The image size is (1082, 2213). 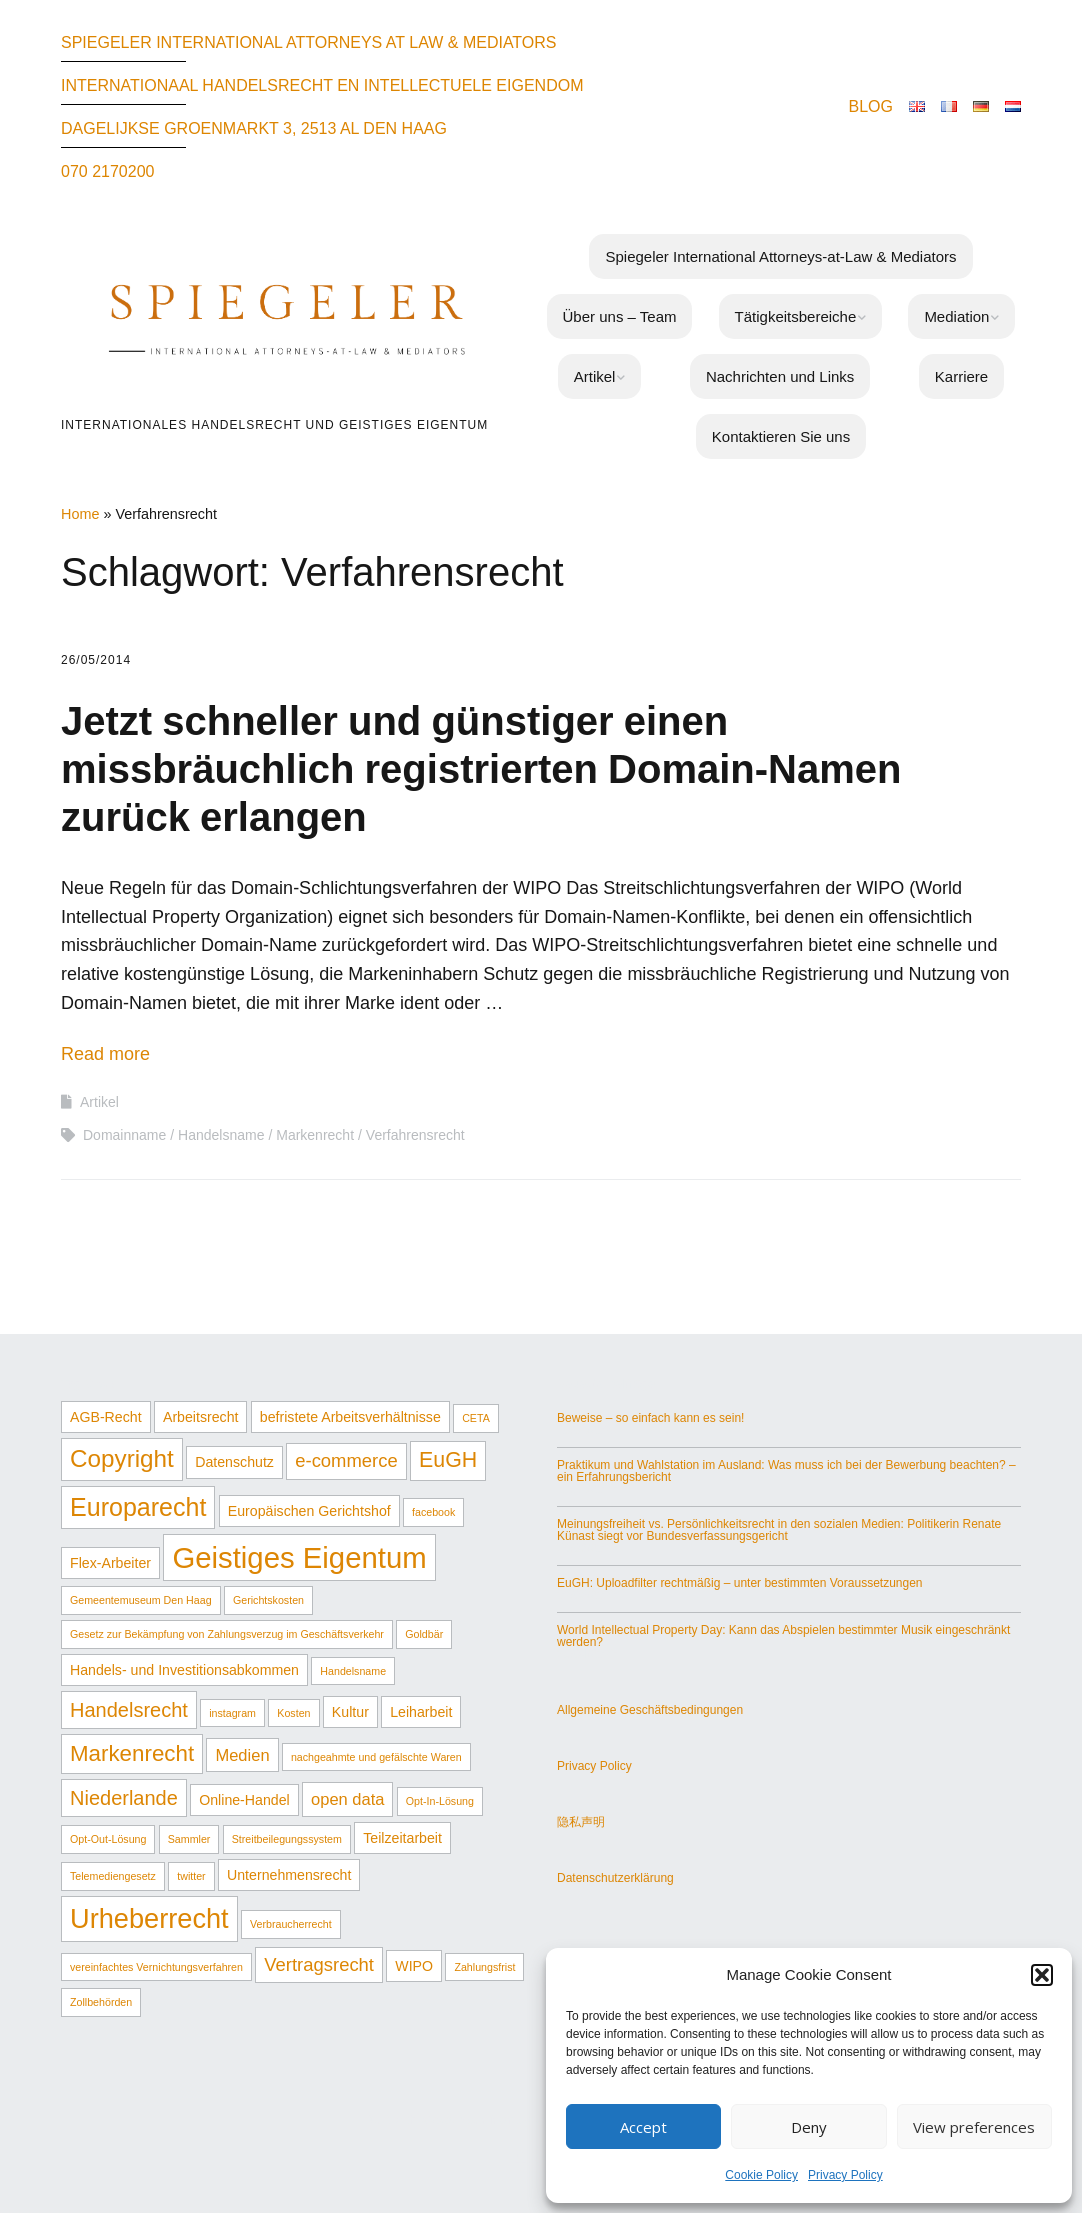 I want to click on View preferences, so click(x=974, y=2127).